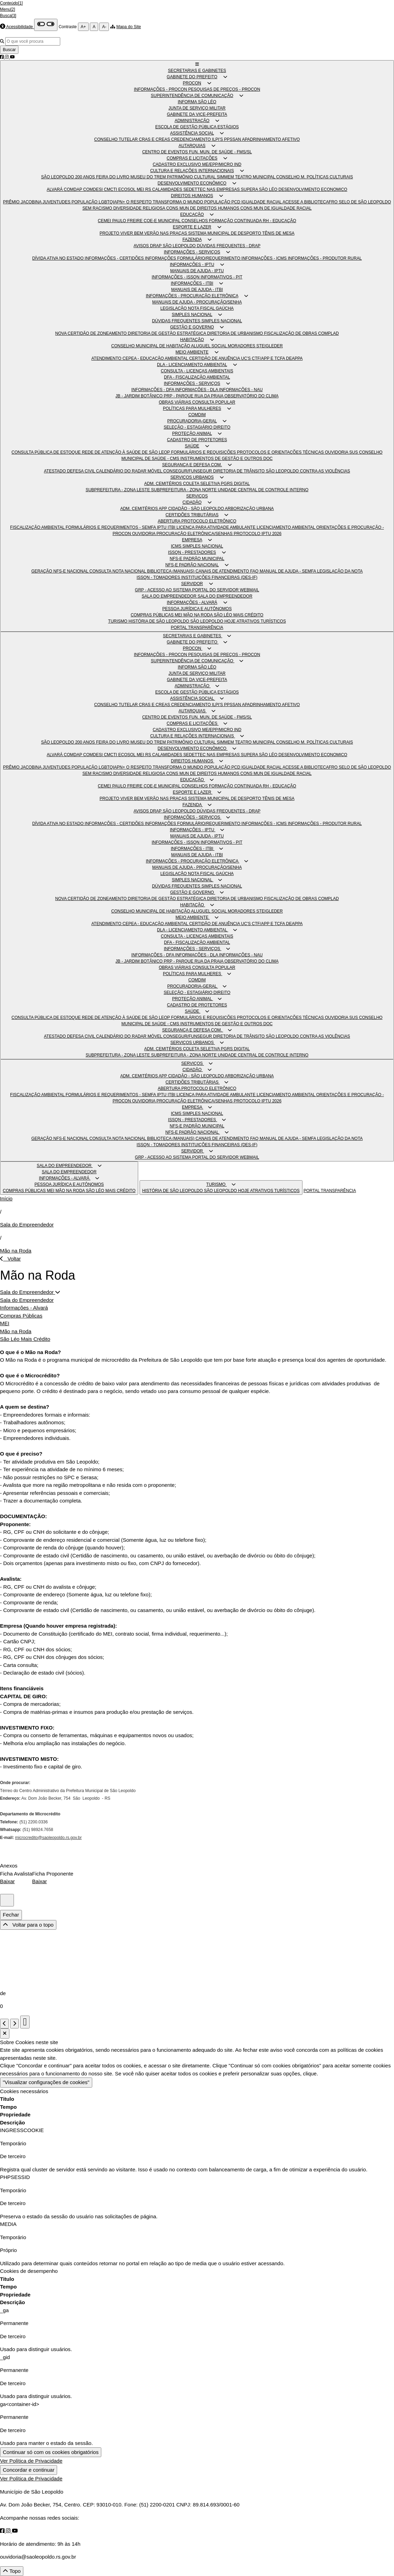  Describe the element at coordinates (197, 439) in the screenshot. I see `CADASTRO DE PROTETORES` at that location.